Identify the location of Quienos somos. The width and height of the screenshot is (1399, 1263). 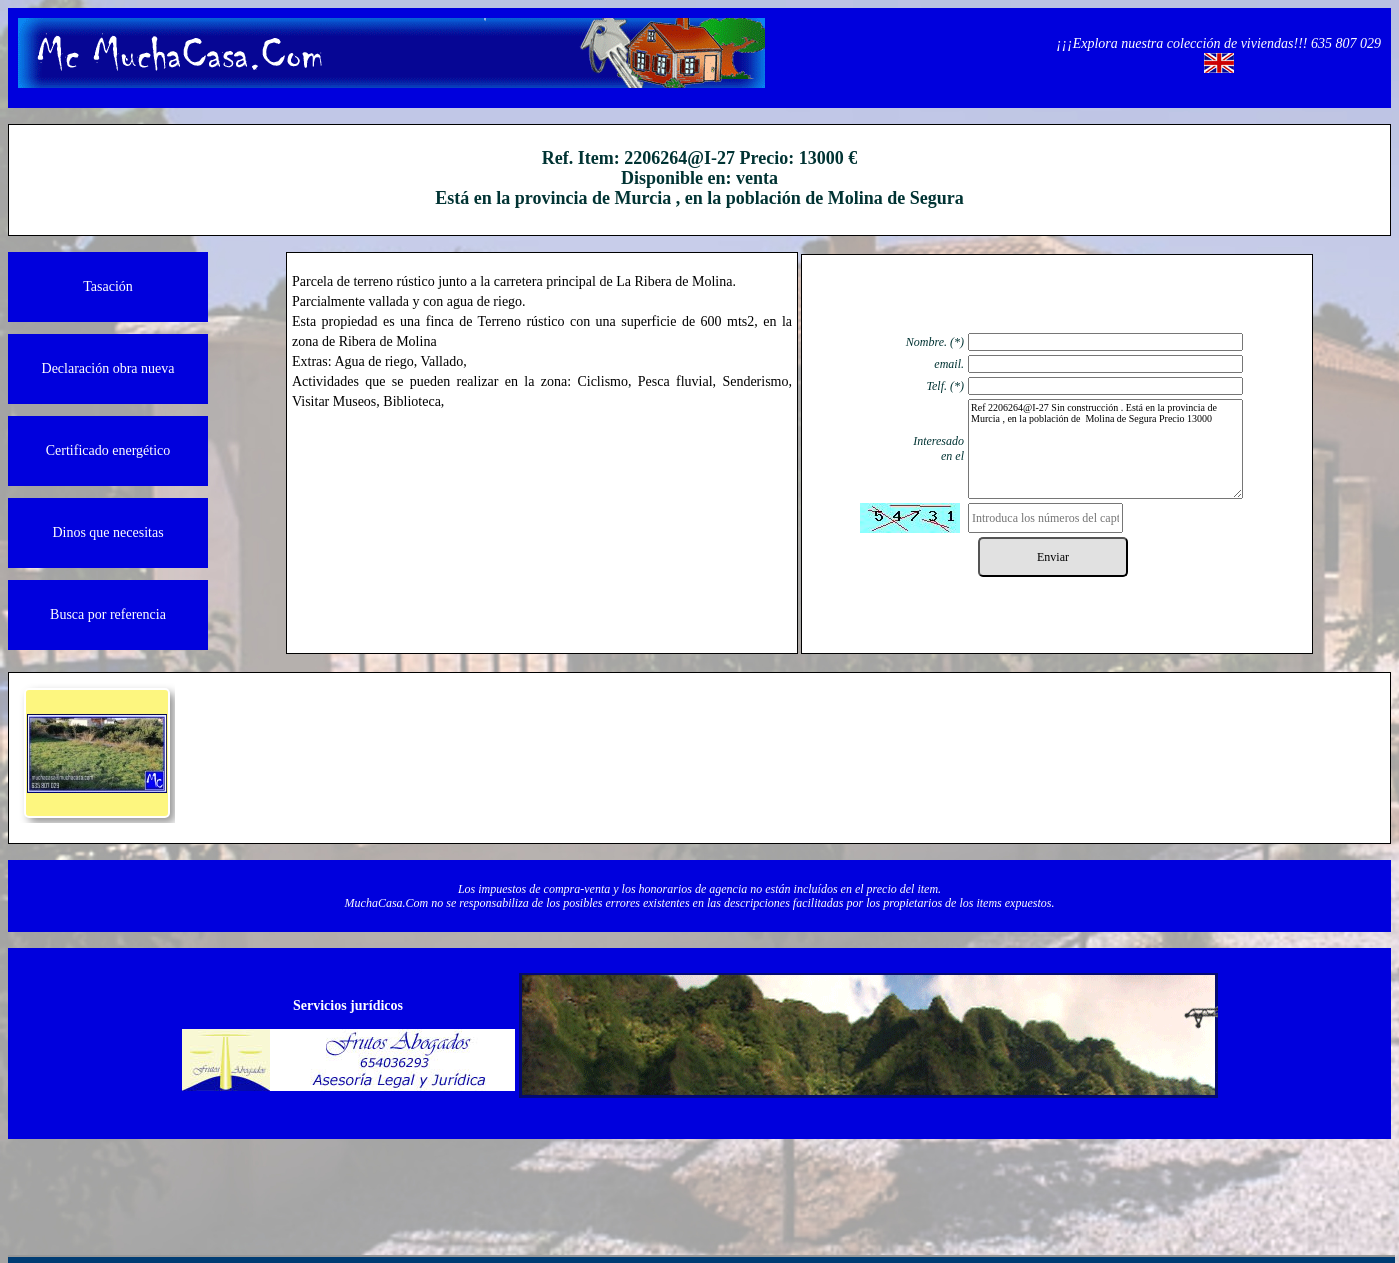
(481, 1183).